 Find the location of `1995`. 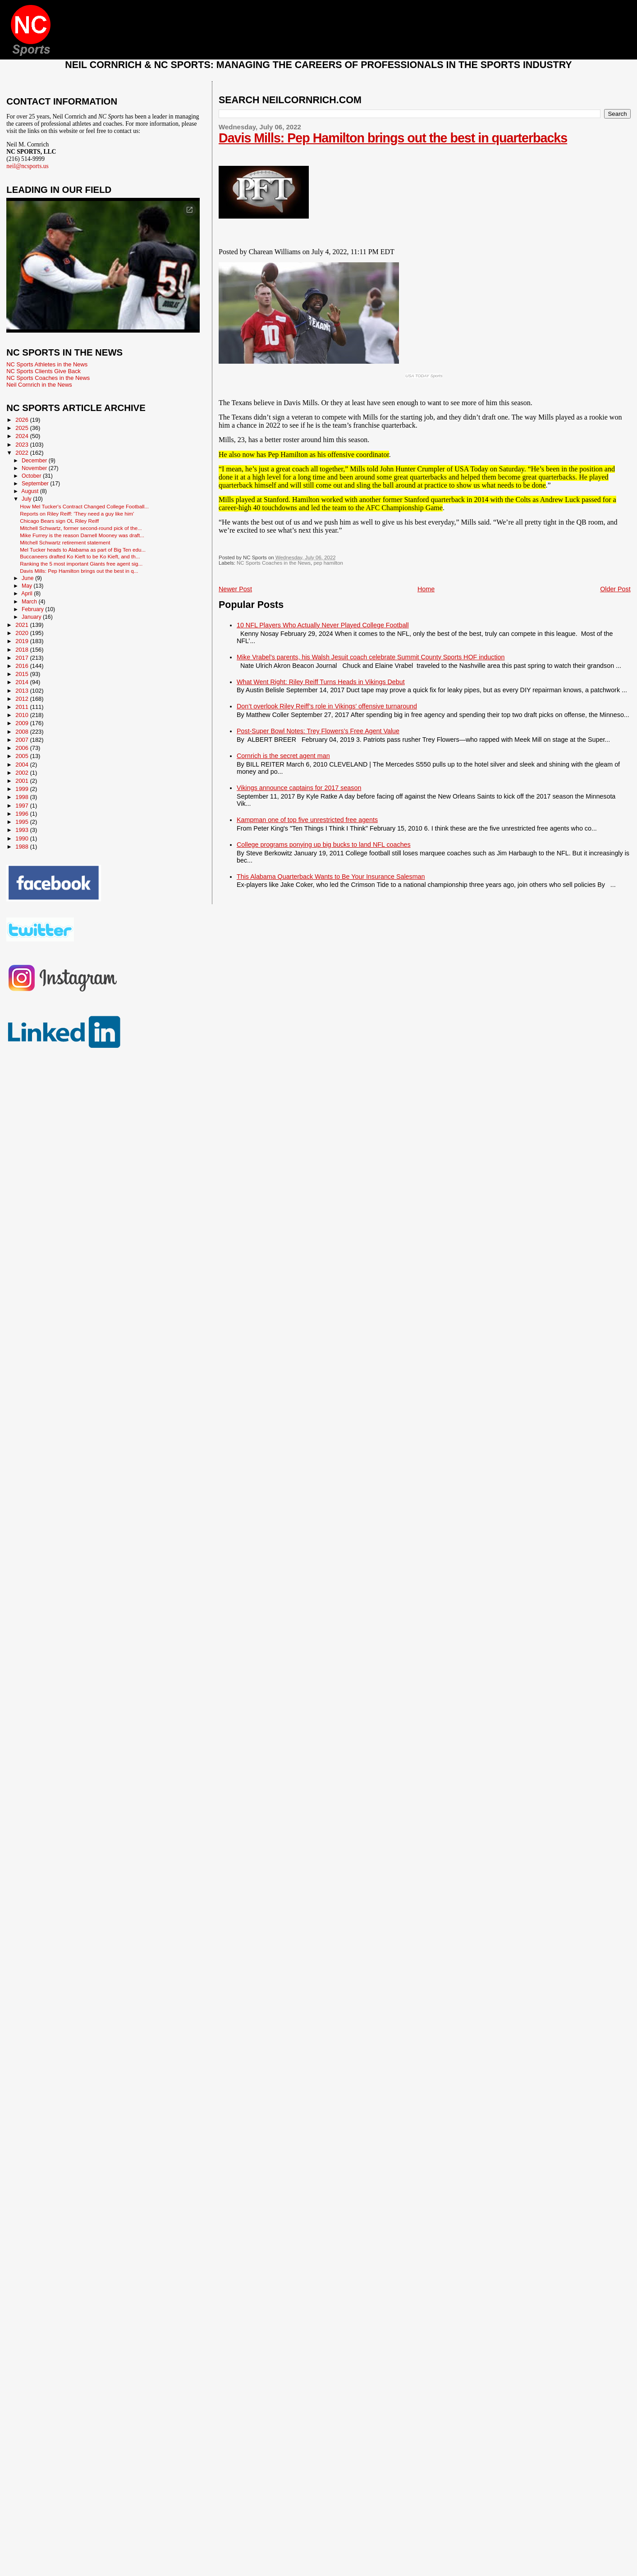

1995 is located at coordinates (22, 821).